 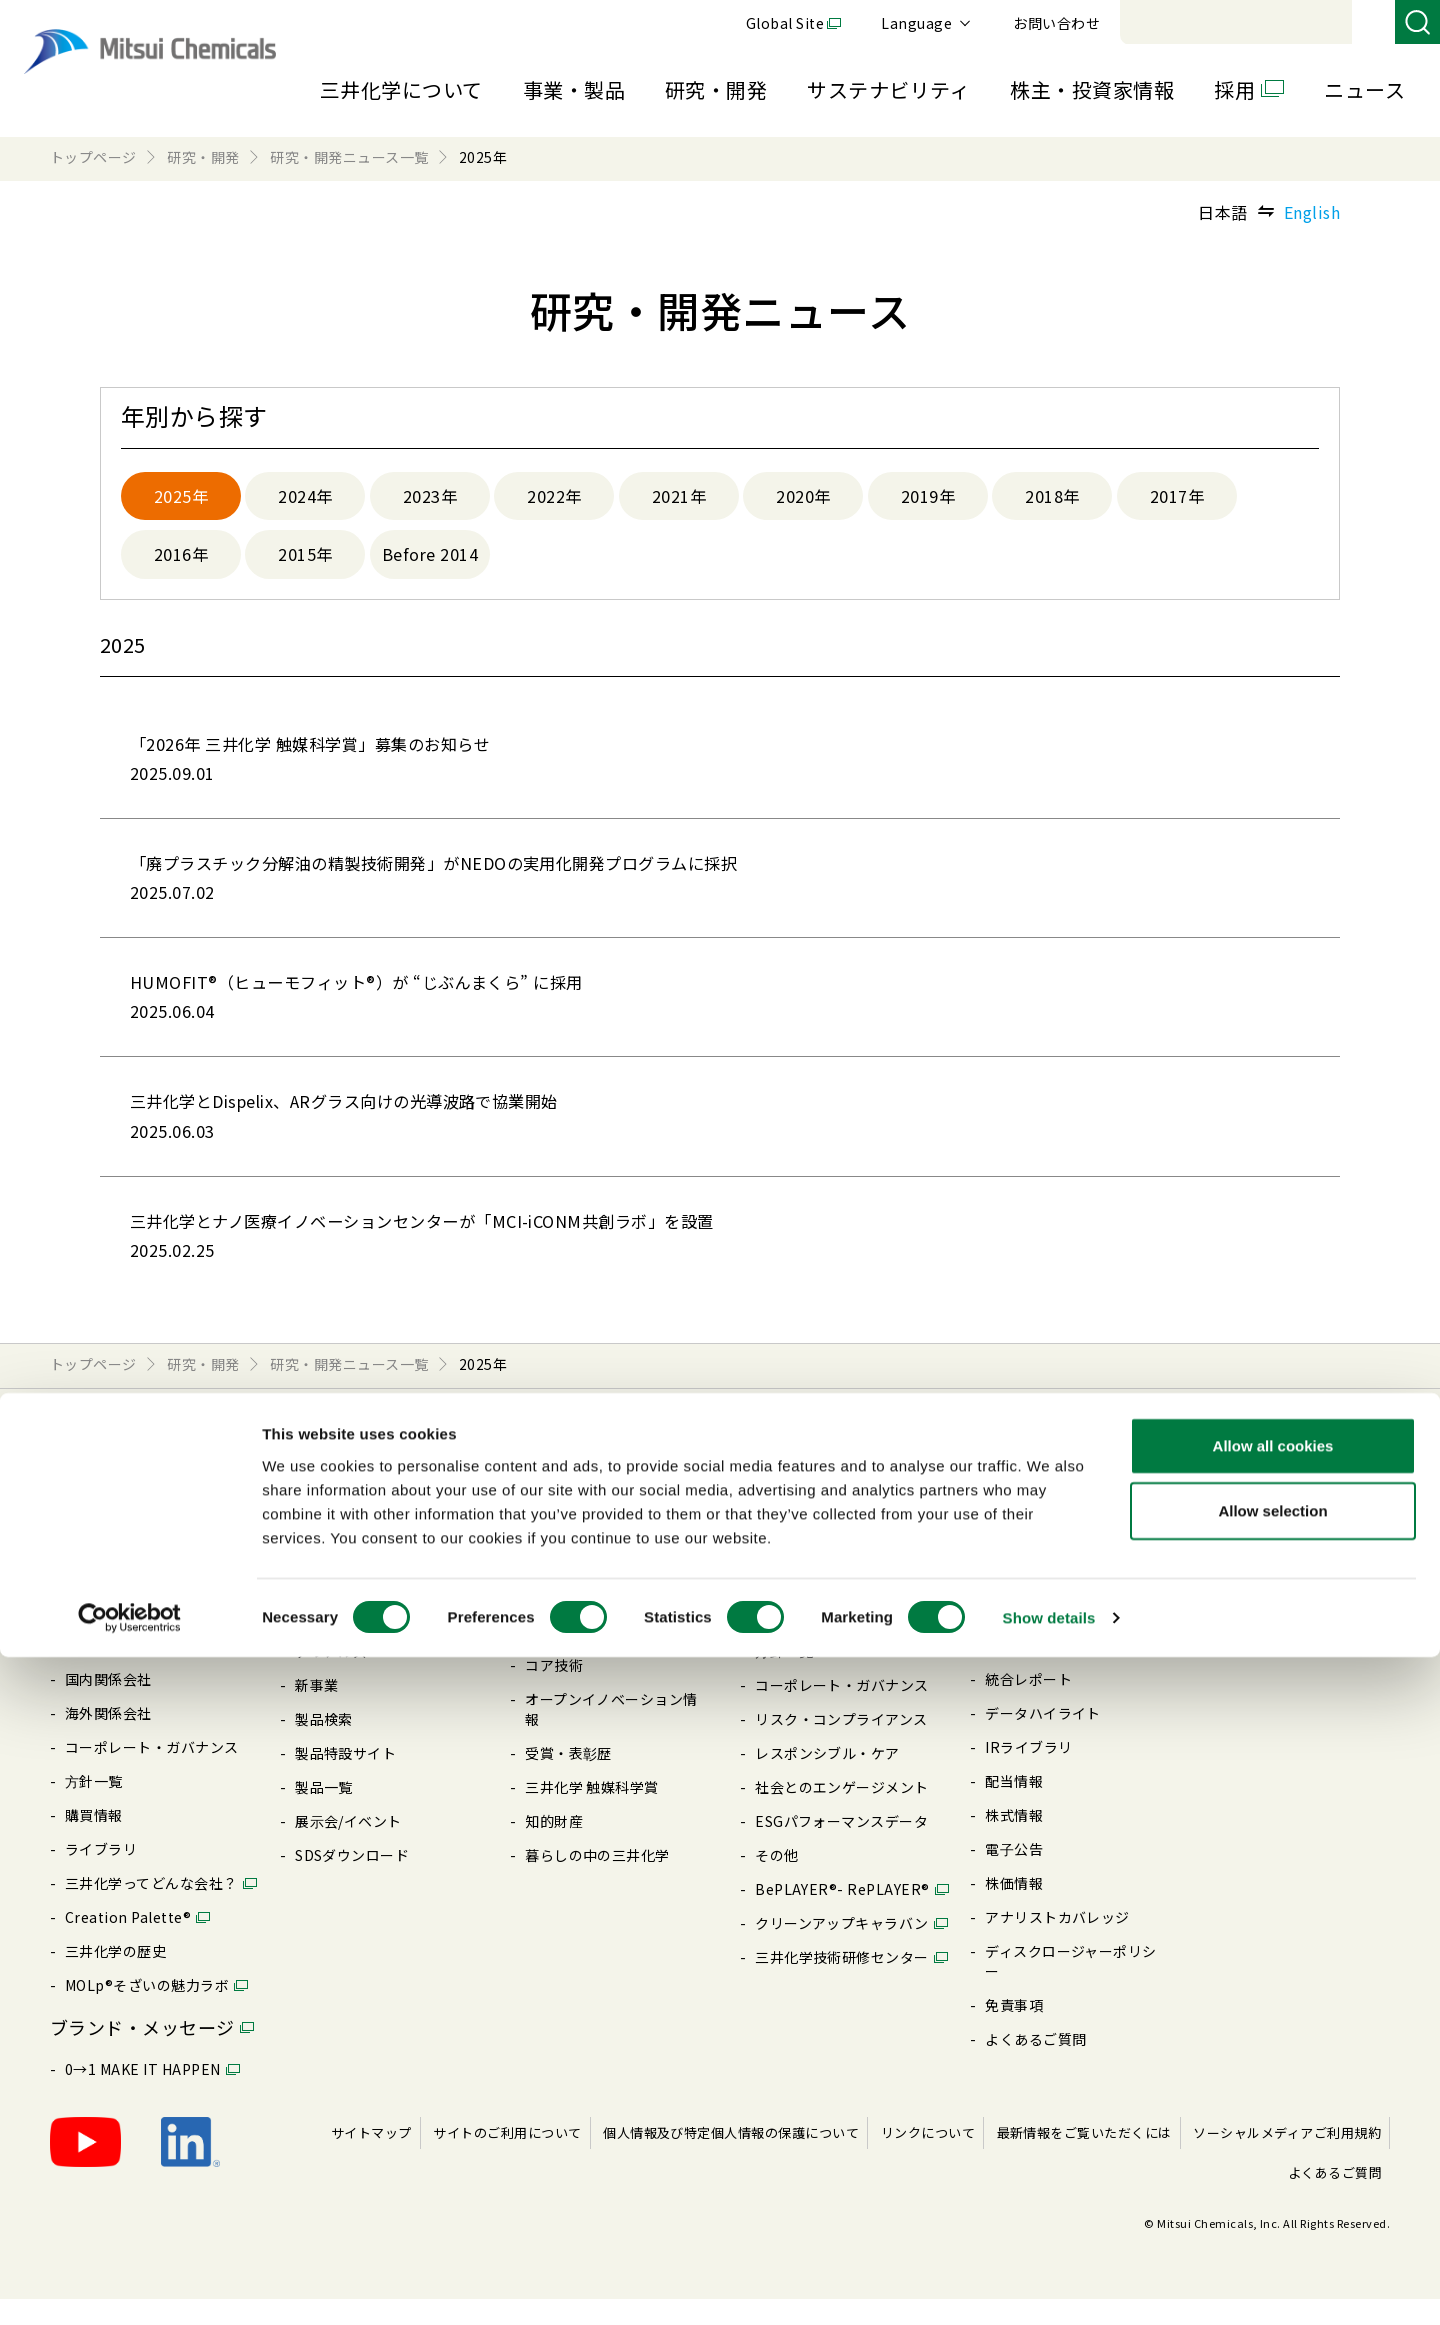 What do you see at coordinates (1060, 23) in the screenshot?
I see `Global Site` at bounding box center [1060, 23].